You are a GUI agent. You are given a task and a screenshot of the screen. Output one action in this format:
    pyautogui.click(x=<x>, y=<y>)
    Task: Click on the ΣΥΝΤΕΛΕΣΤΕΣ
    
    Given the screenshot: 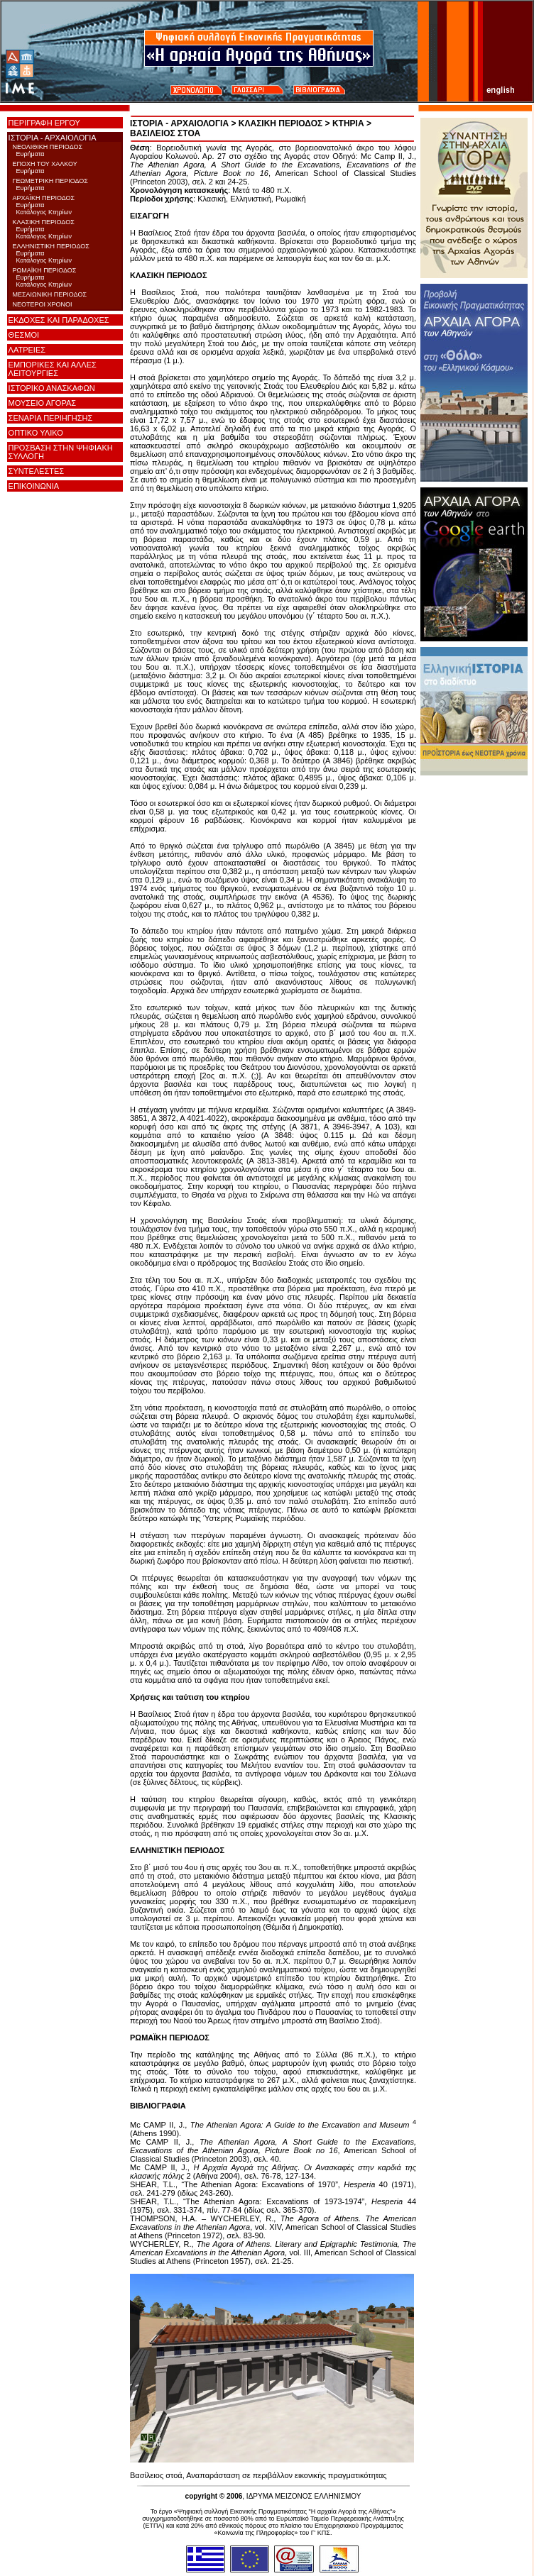 What is the action you would take?
    pyautogui.click(x=36, y=471)
    